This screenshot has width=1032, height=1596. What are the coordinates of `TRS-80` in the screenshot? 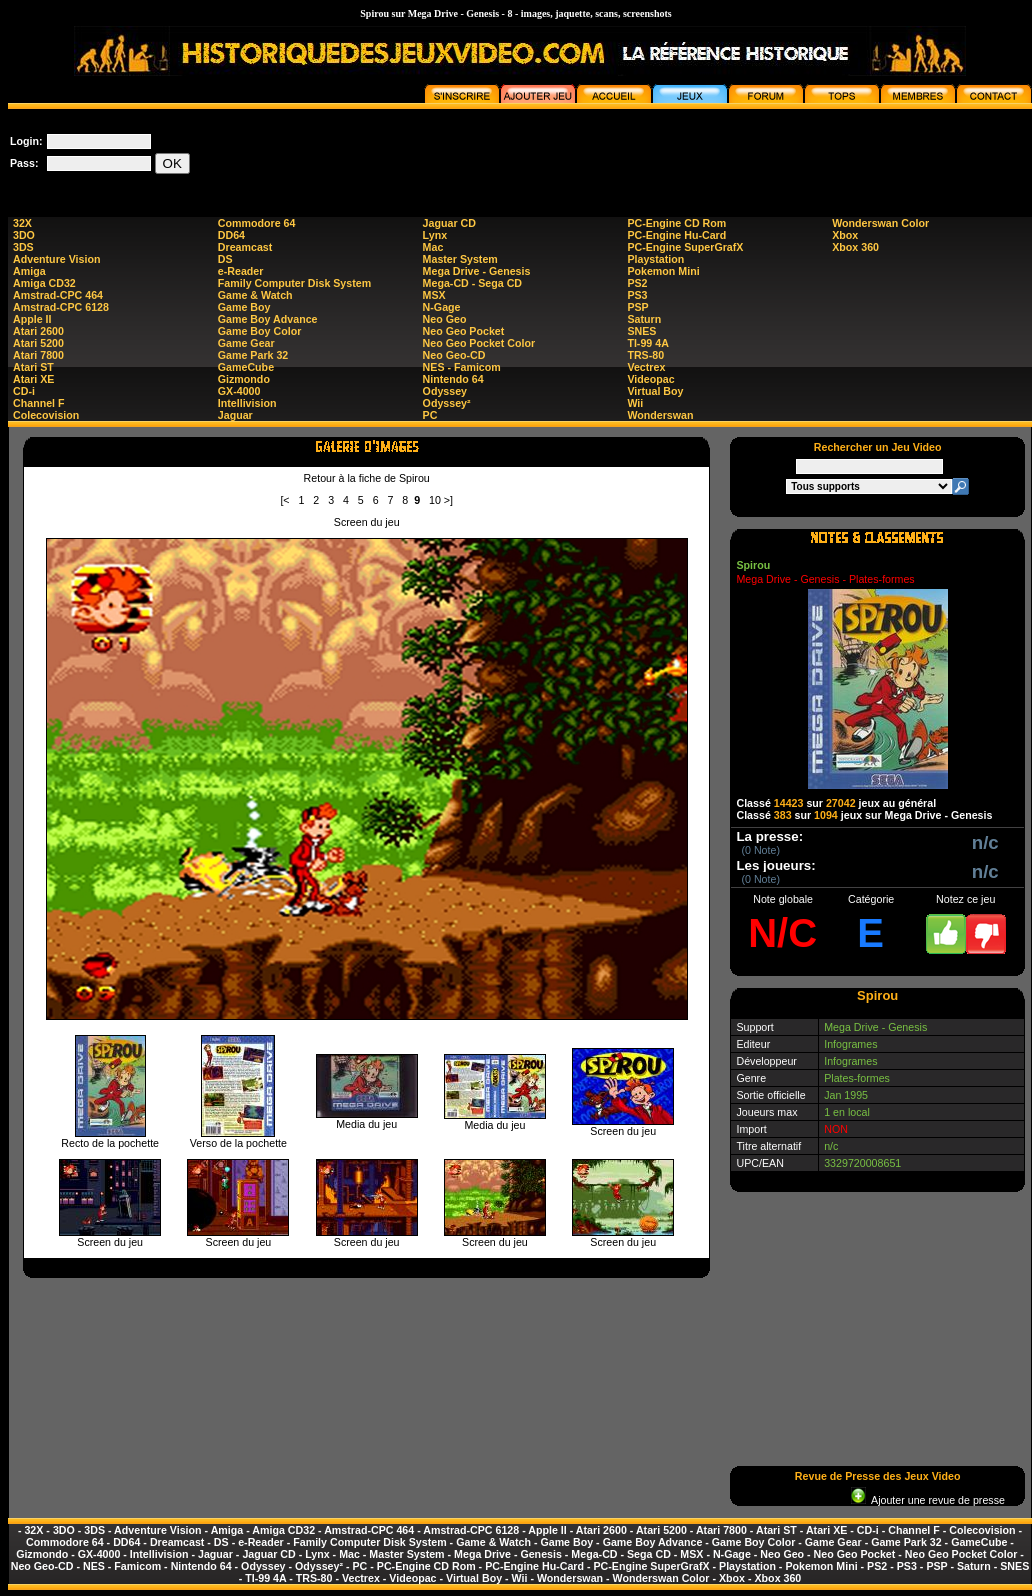 It's located at (645, 355).